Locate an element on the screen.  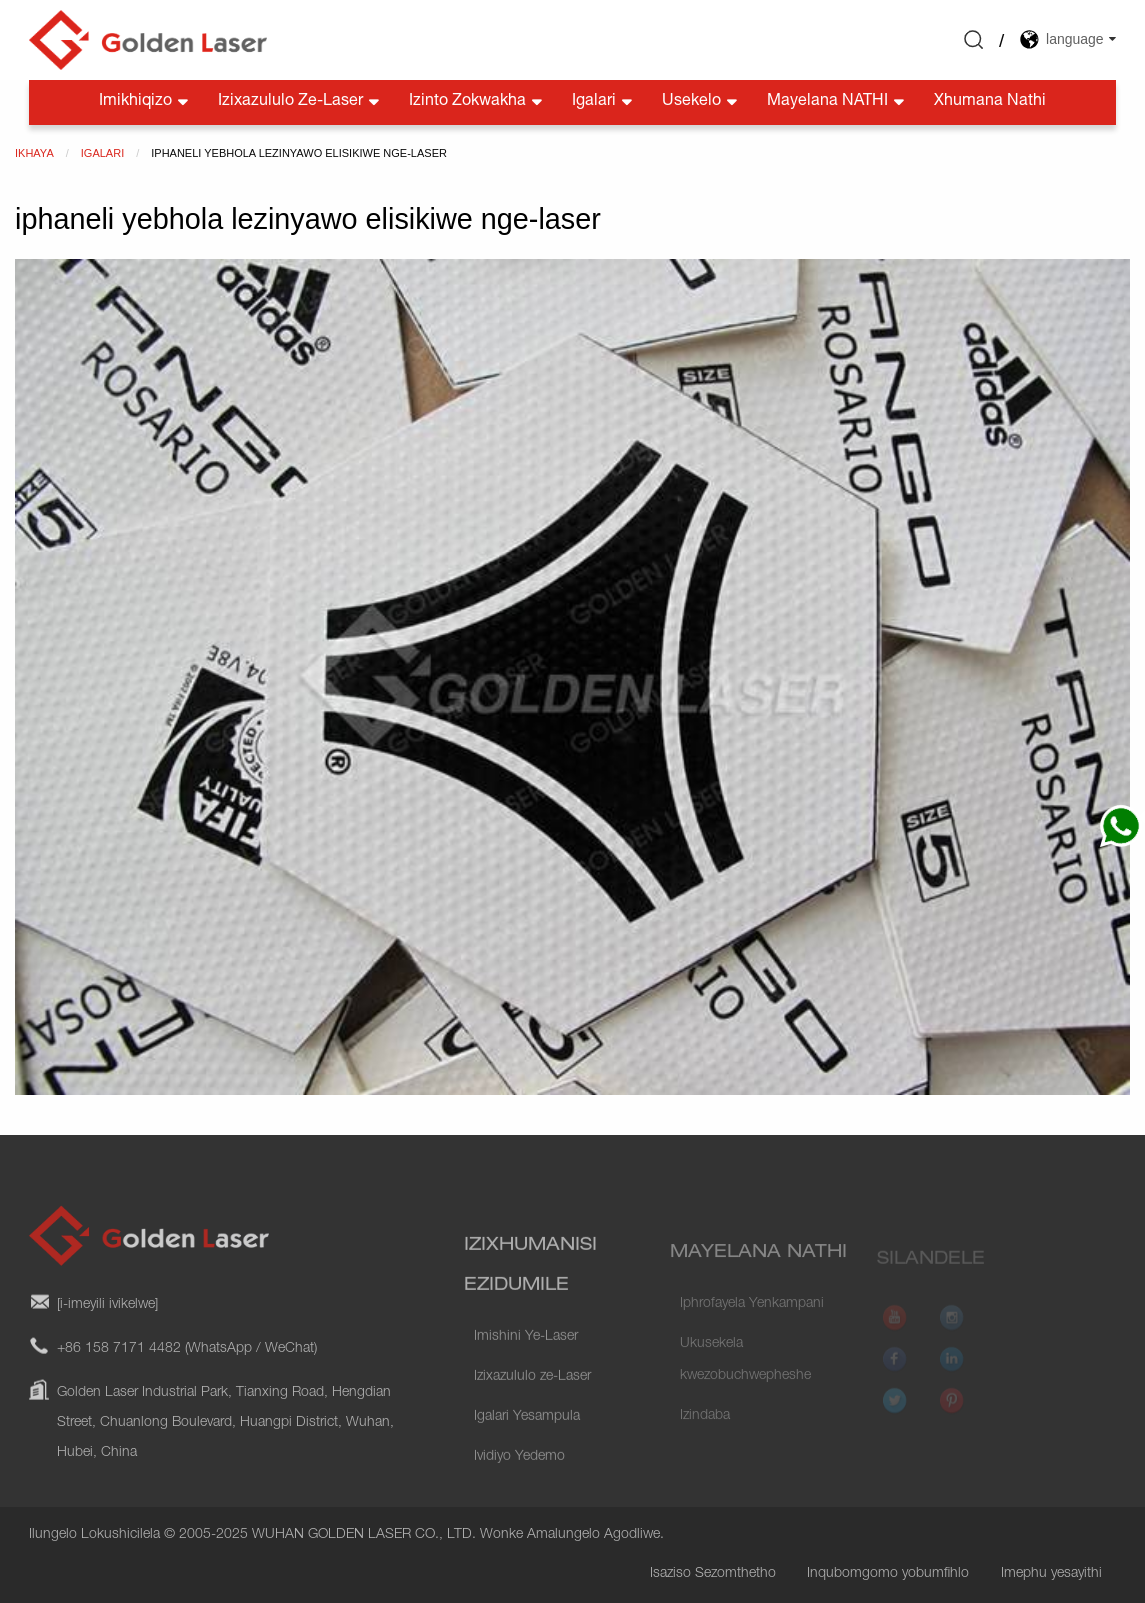
Imishini Ye-Laser is located at coordinates (526, 1364).